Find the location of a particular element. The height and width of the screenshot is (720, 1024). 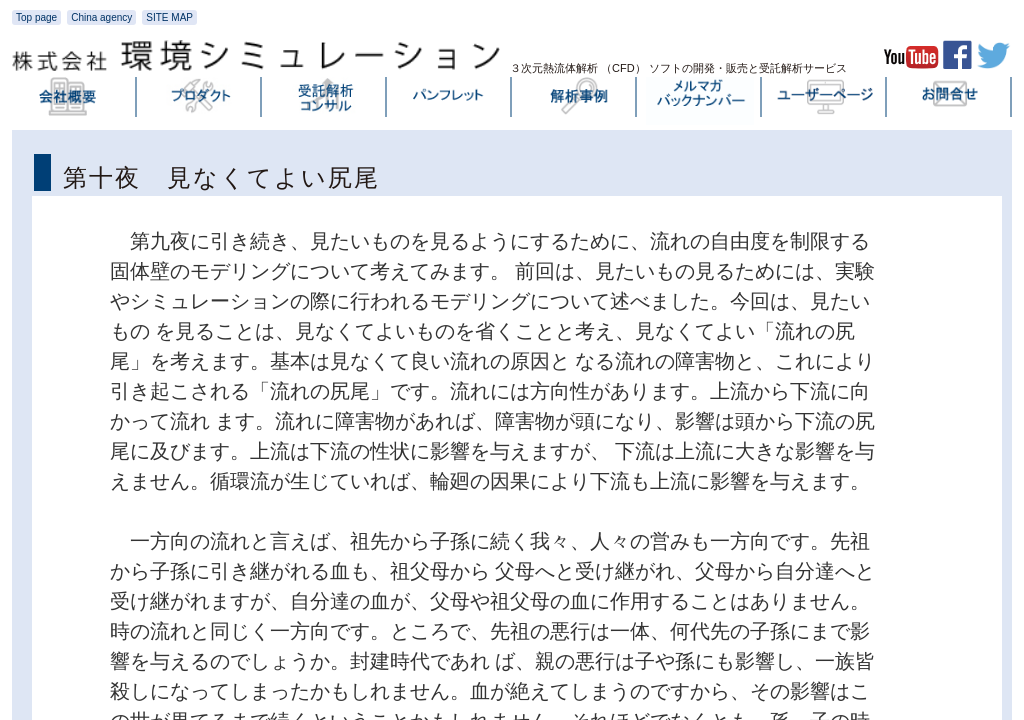

受託解析・コンサル is located at coordinates (325, 101).